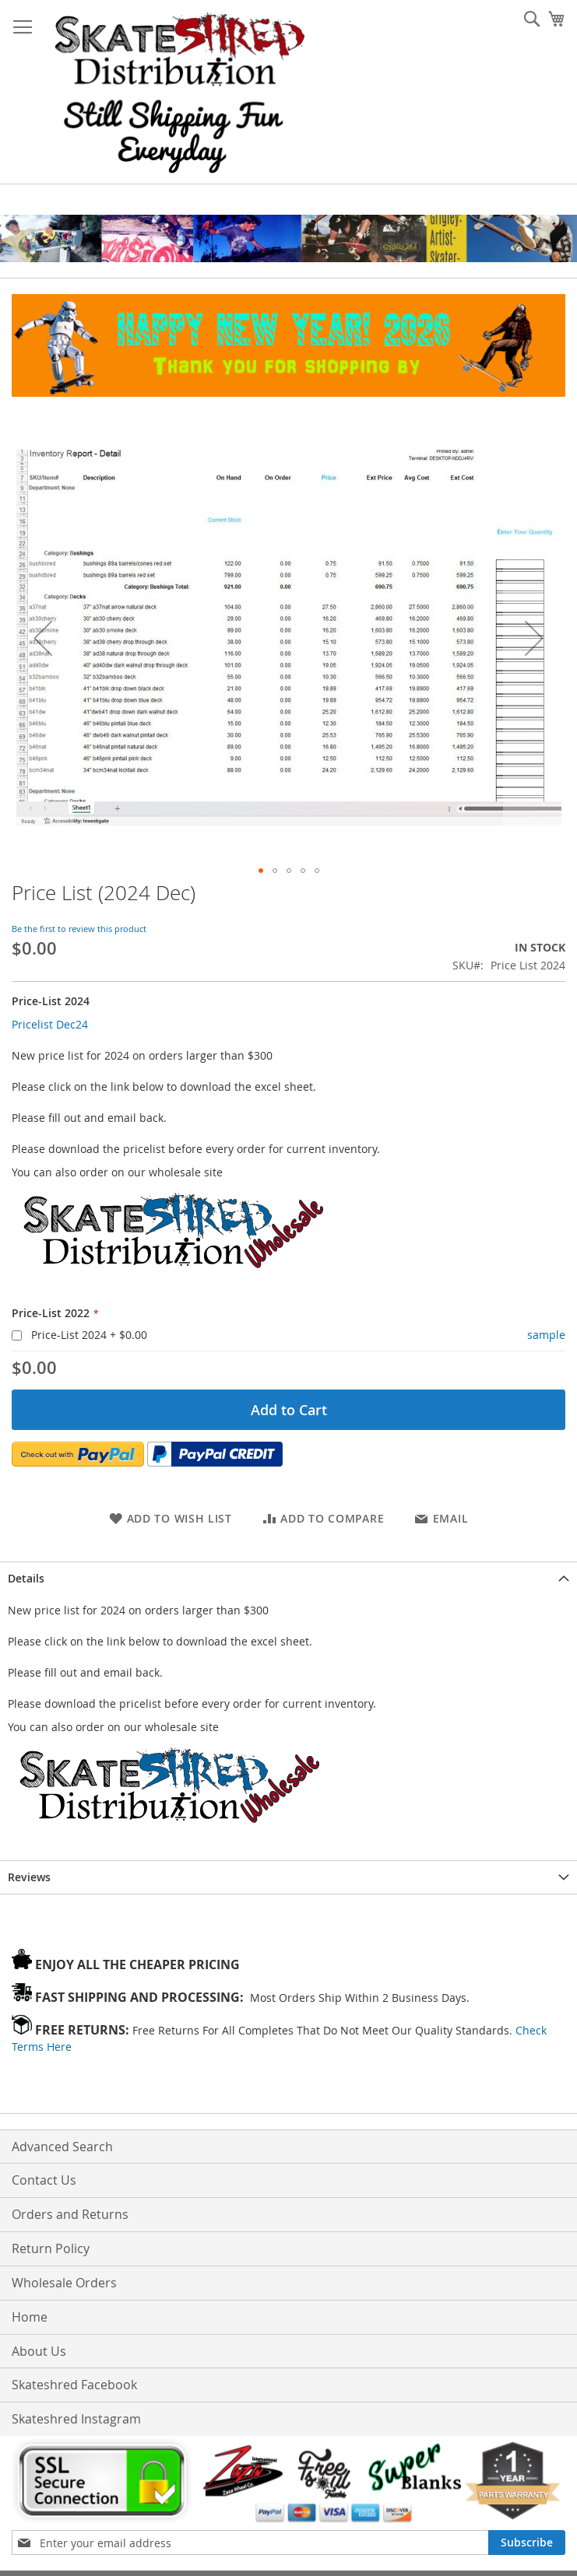 The width and height of the screenshot is (577, 2576). I want to click on Skateshred Instagram, so click(76, 2418).